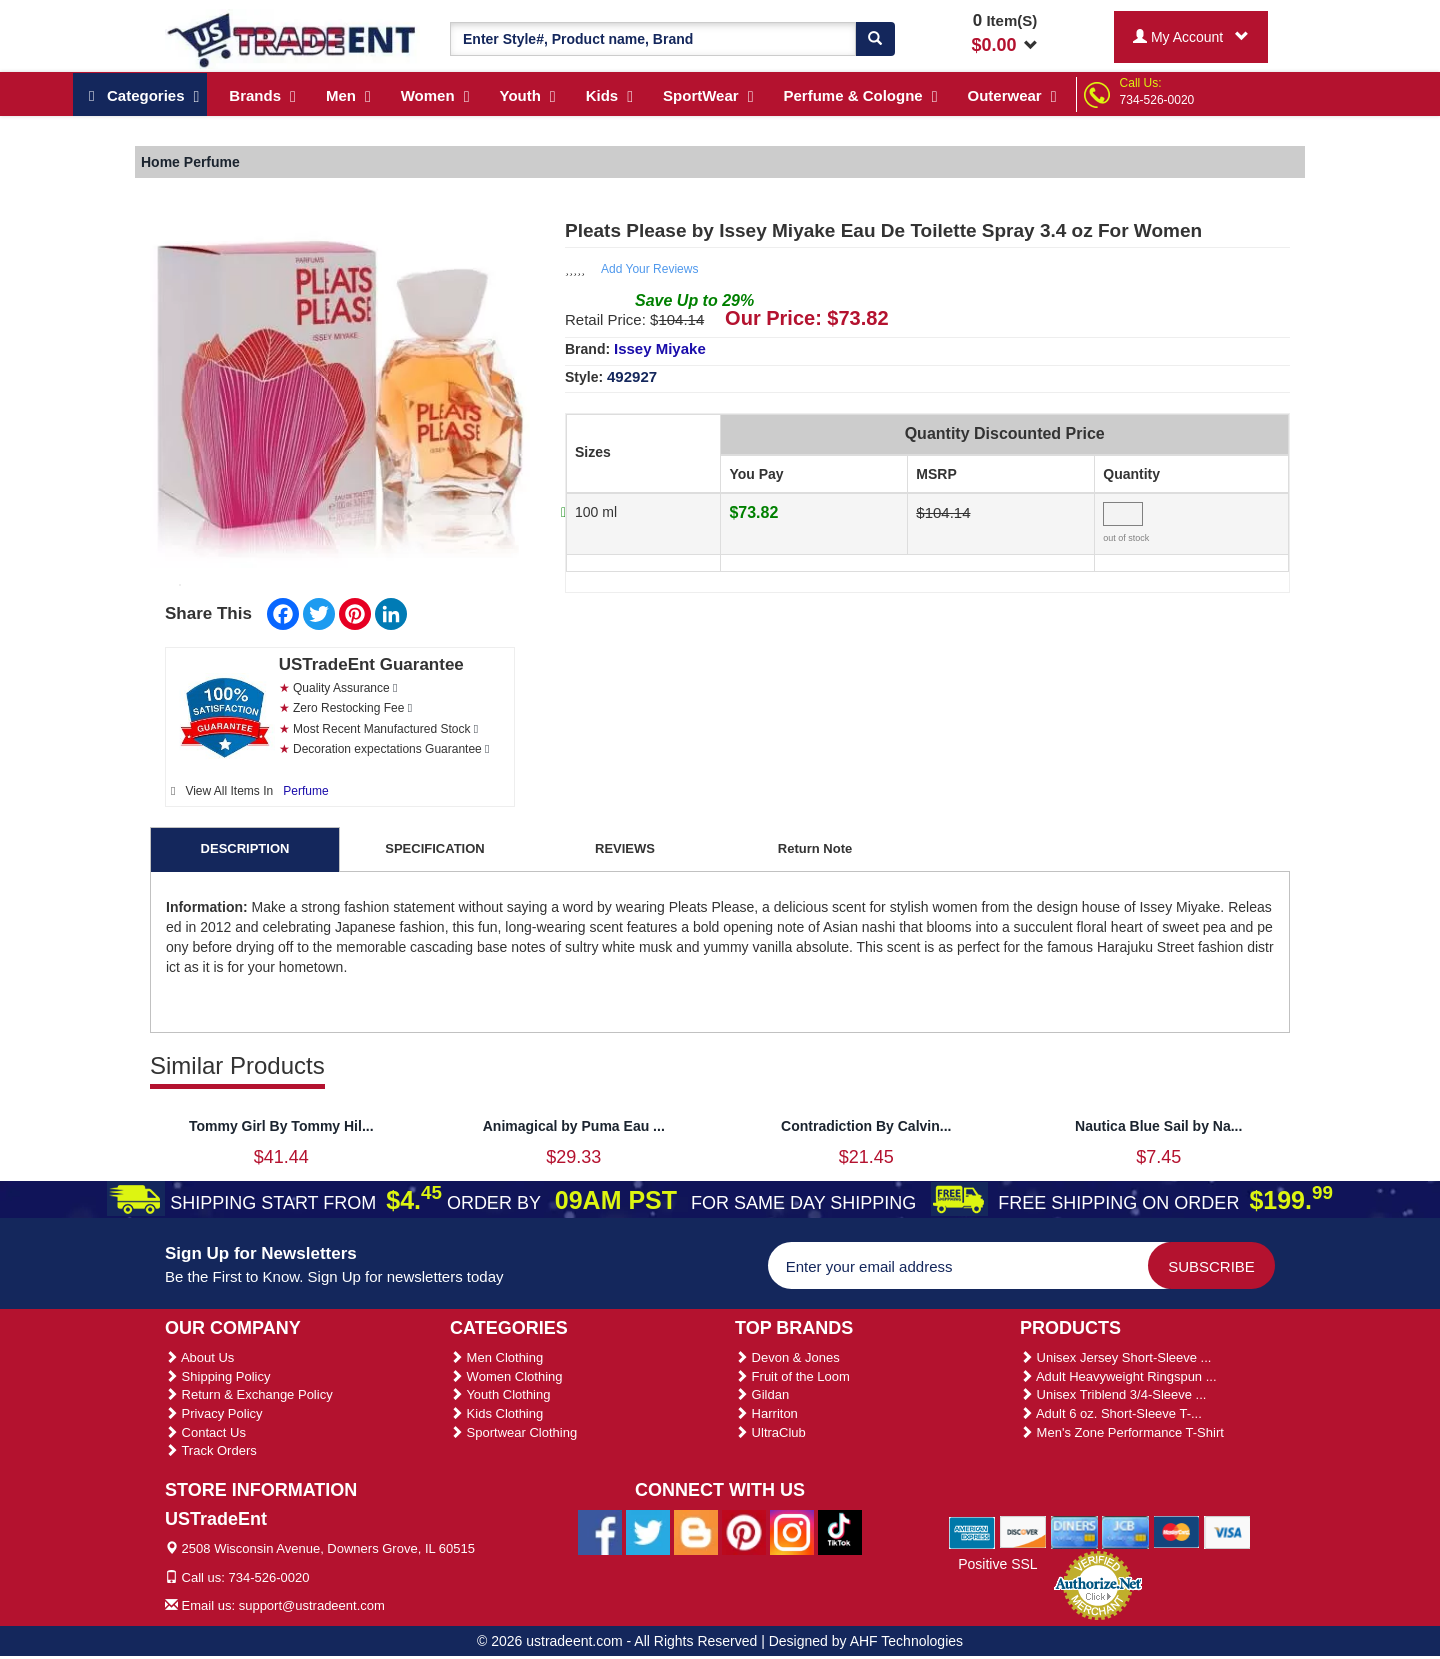  Describe the element at coordinates (600, 1532) in the screenshot. I see `[Ustradeent Facebook Page]` at that location.